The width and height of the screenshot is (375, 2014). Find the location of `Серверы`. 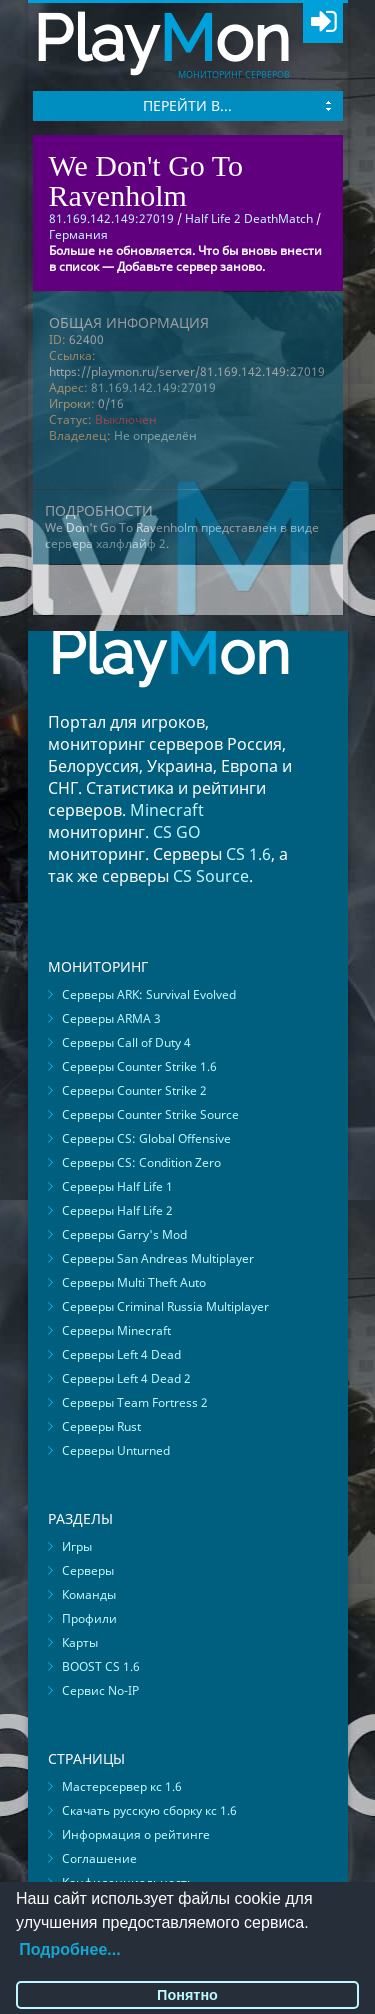

Серверы is located at coordinates (88, 1570).